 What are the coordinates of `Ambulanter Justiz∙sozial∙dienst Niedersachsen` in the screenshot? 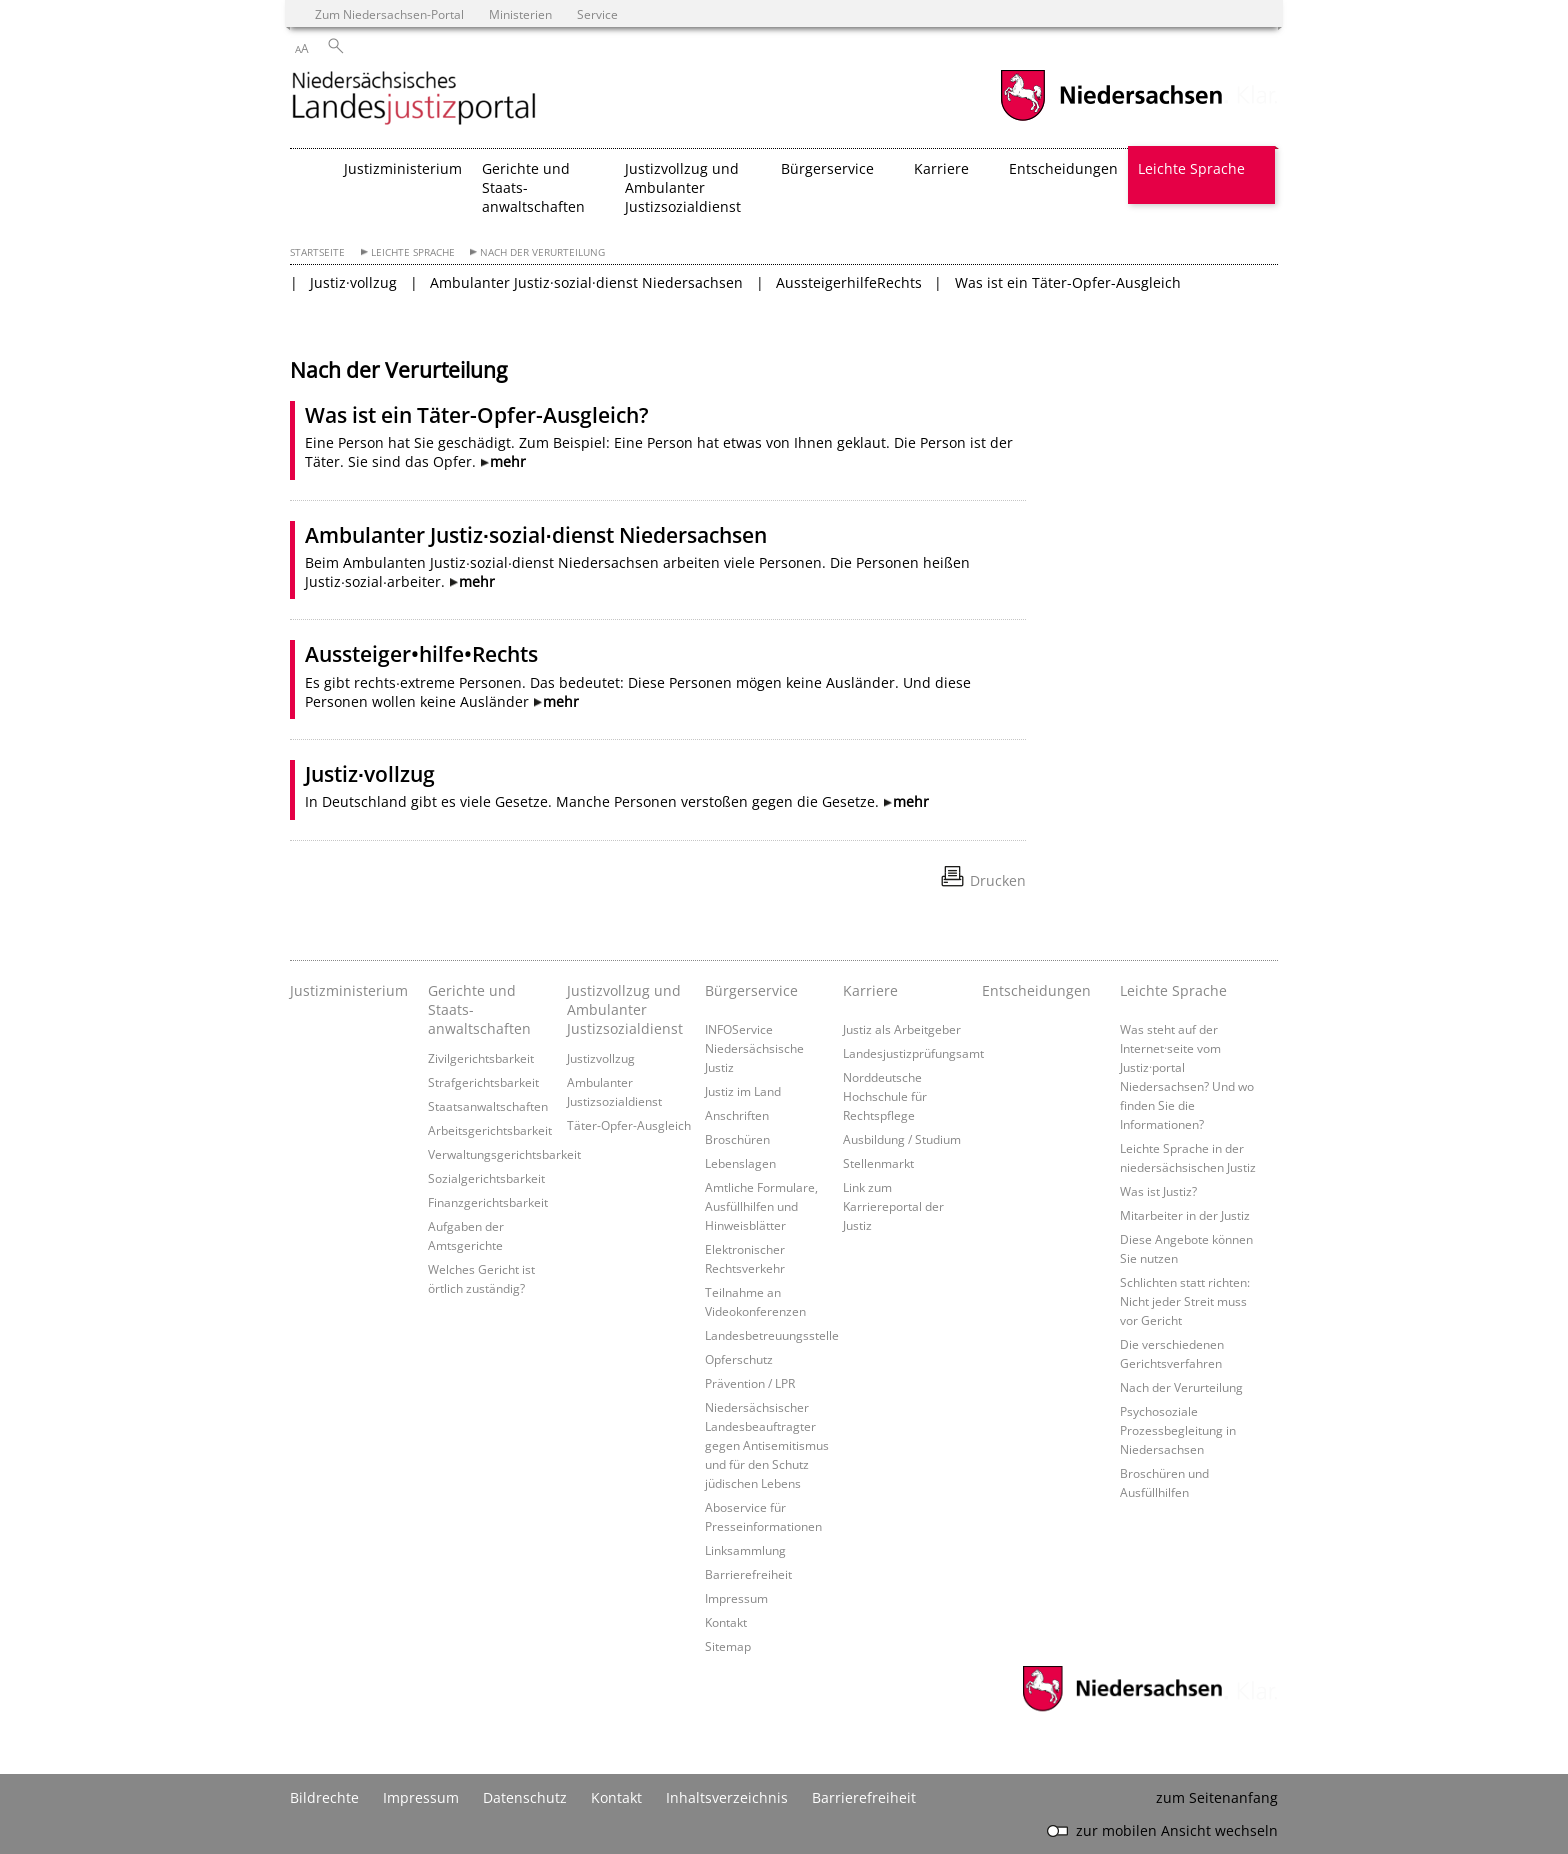 It's located at (536, 535).